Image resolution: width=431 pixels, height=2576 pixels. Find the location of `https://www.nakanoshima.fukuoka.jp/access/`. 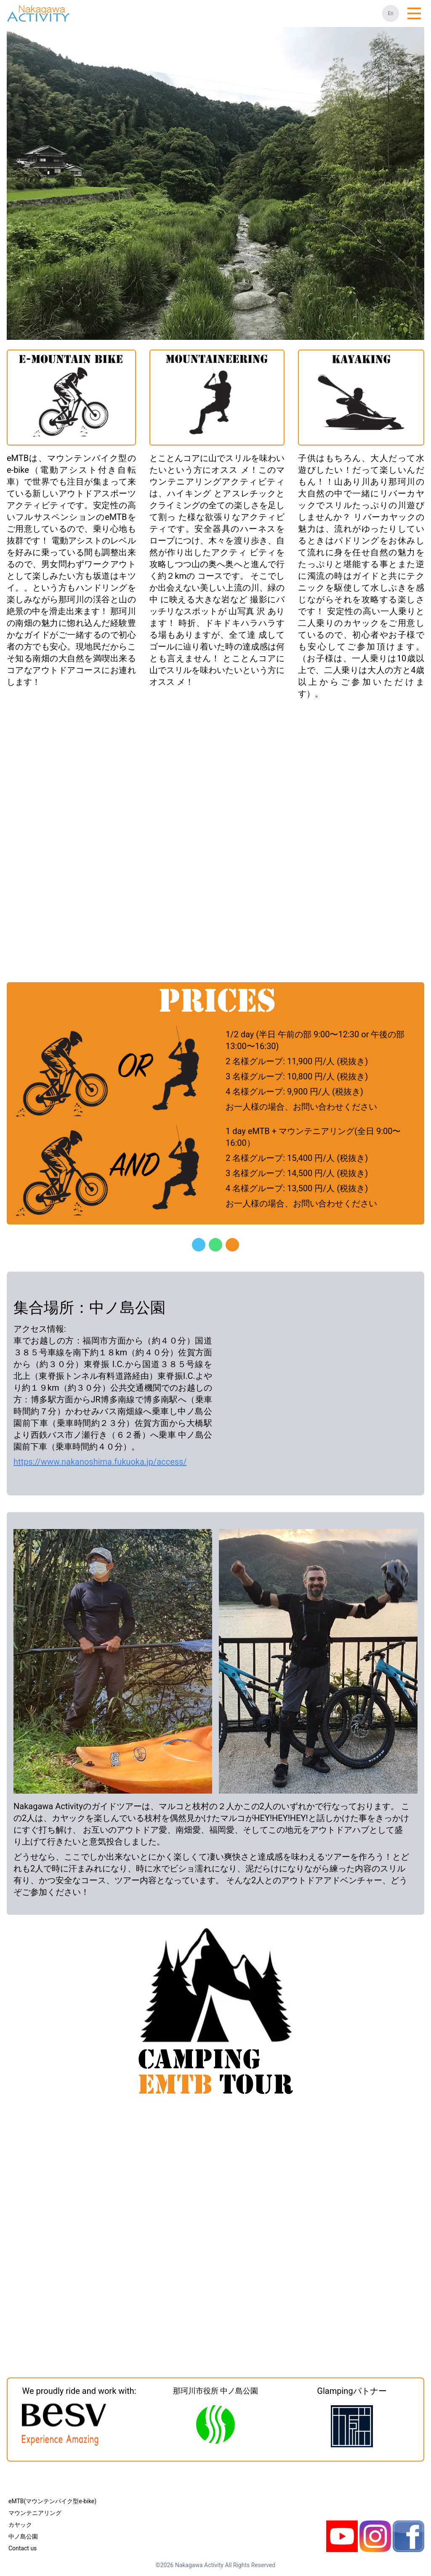

https://www.nakanoshima.fukuoka.jp/access/ is located at coordinates (100, 1462).